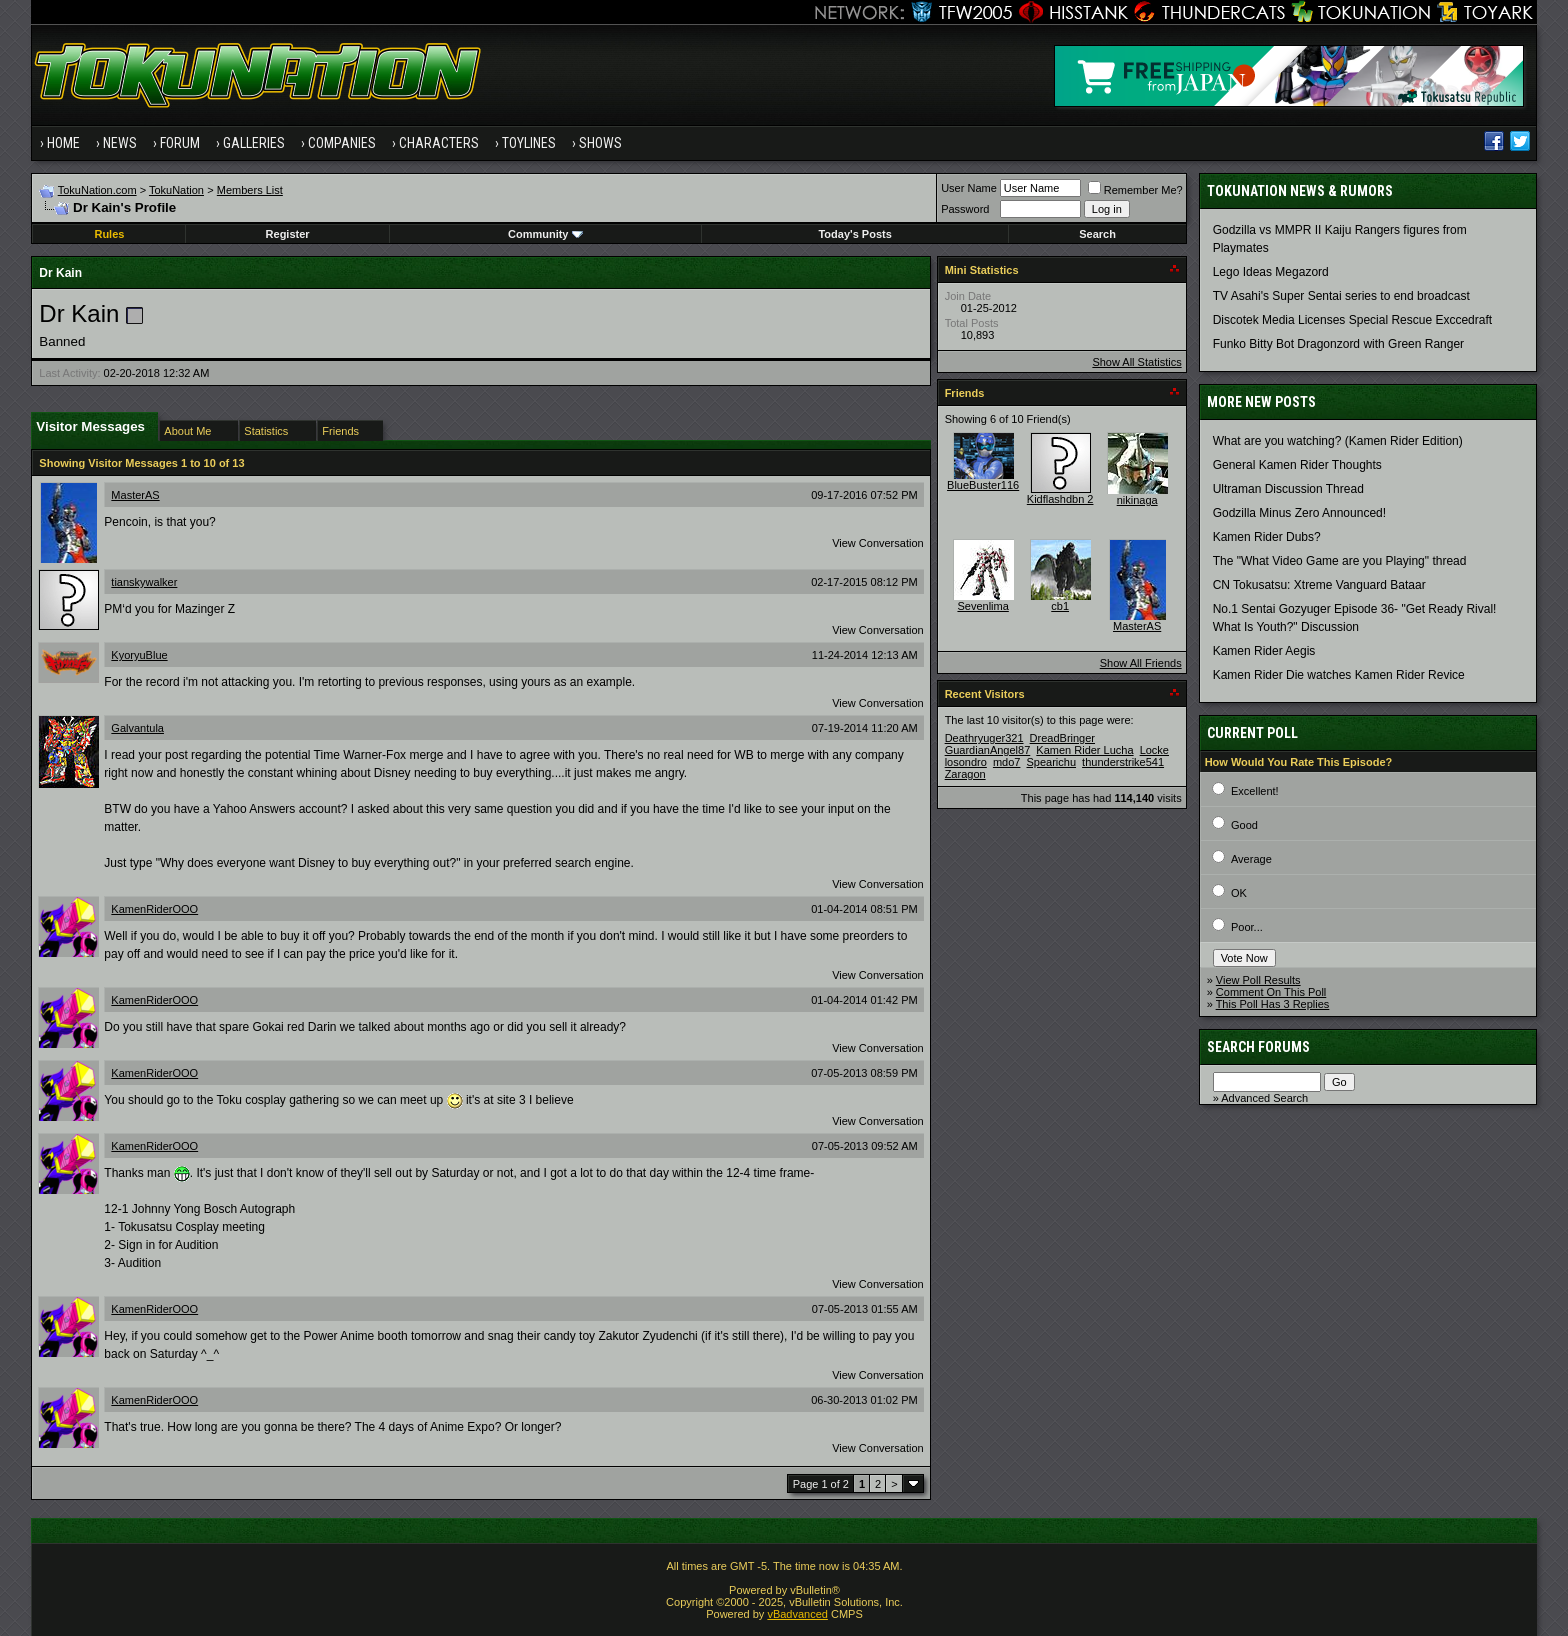  I want to click on Community, so click(545, 234).